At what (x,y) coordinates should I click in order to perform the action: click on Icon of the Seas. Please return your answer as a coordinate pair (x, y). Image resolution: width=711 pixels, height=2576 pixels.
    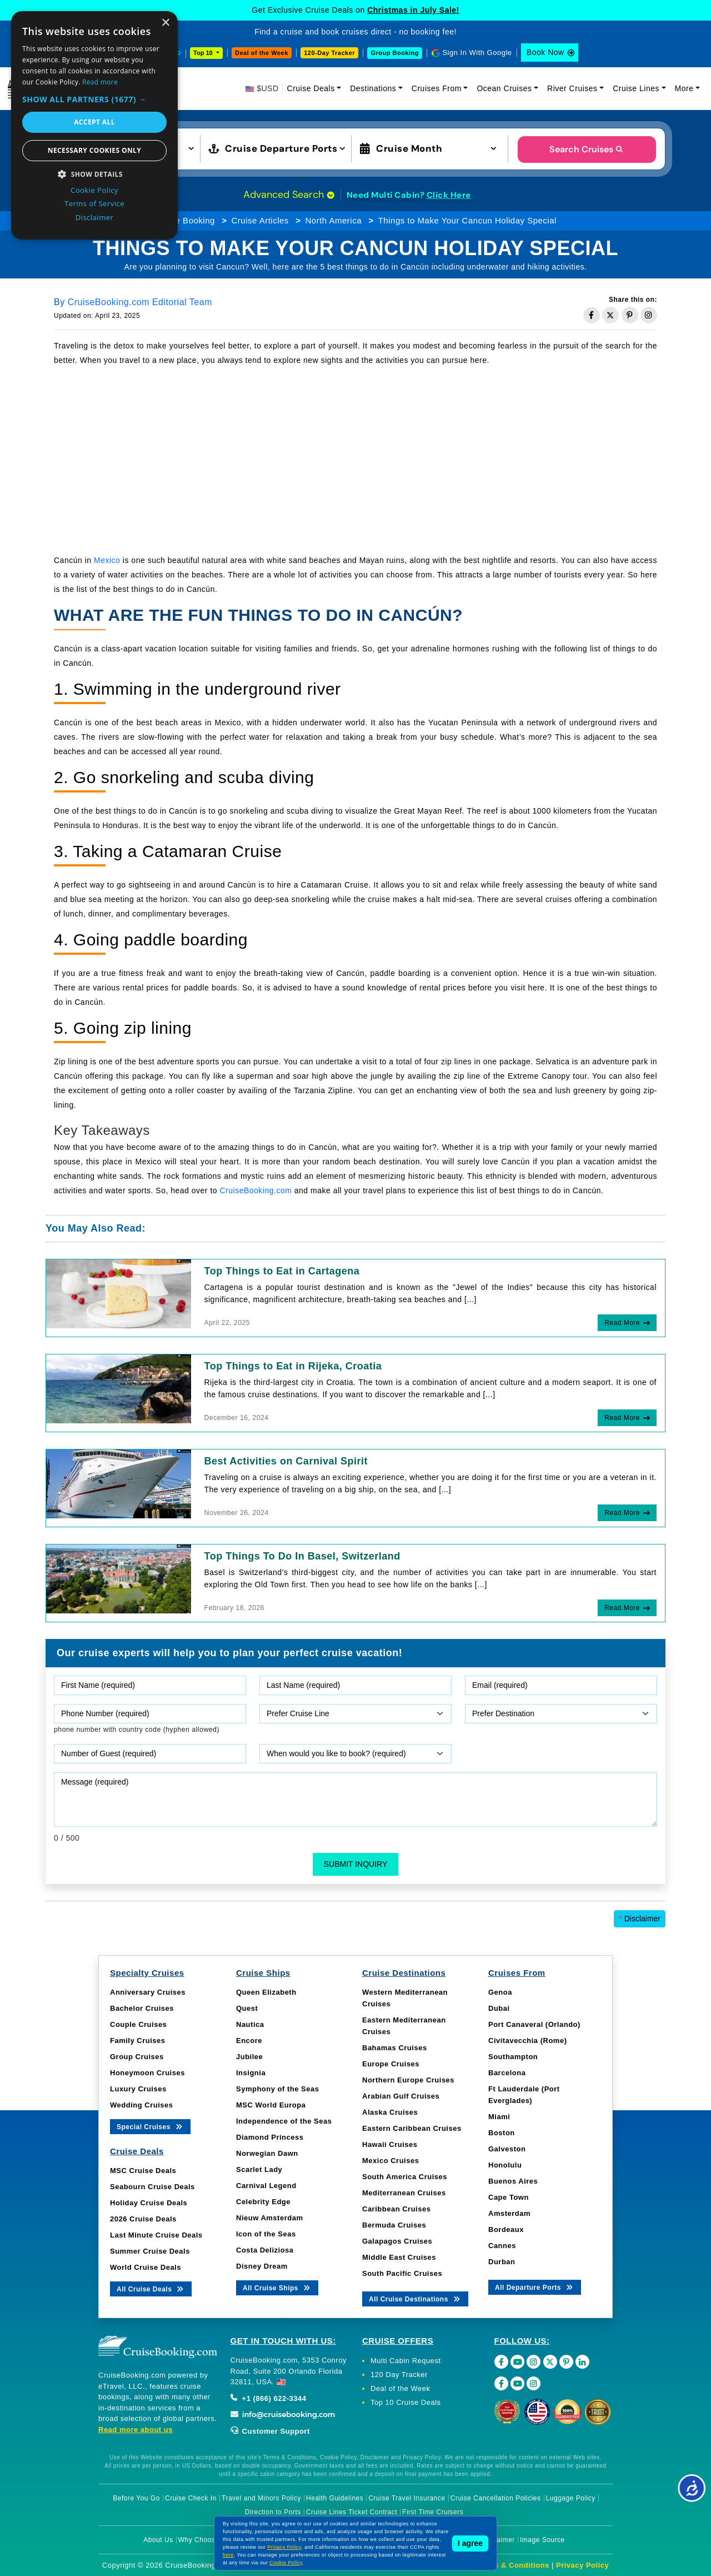
    Looking at the image, I should click on (266, 2234).